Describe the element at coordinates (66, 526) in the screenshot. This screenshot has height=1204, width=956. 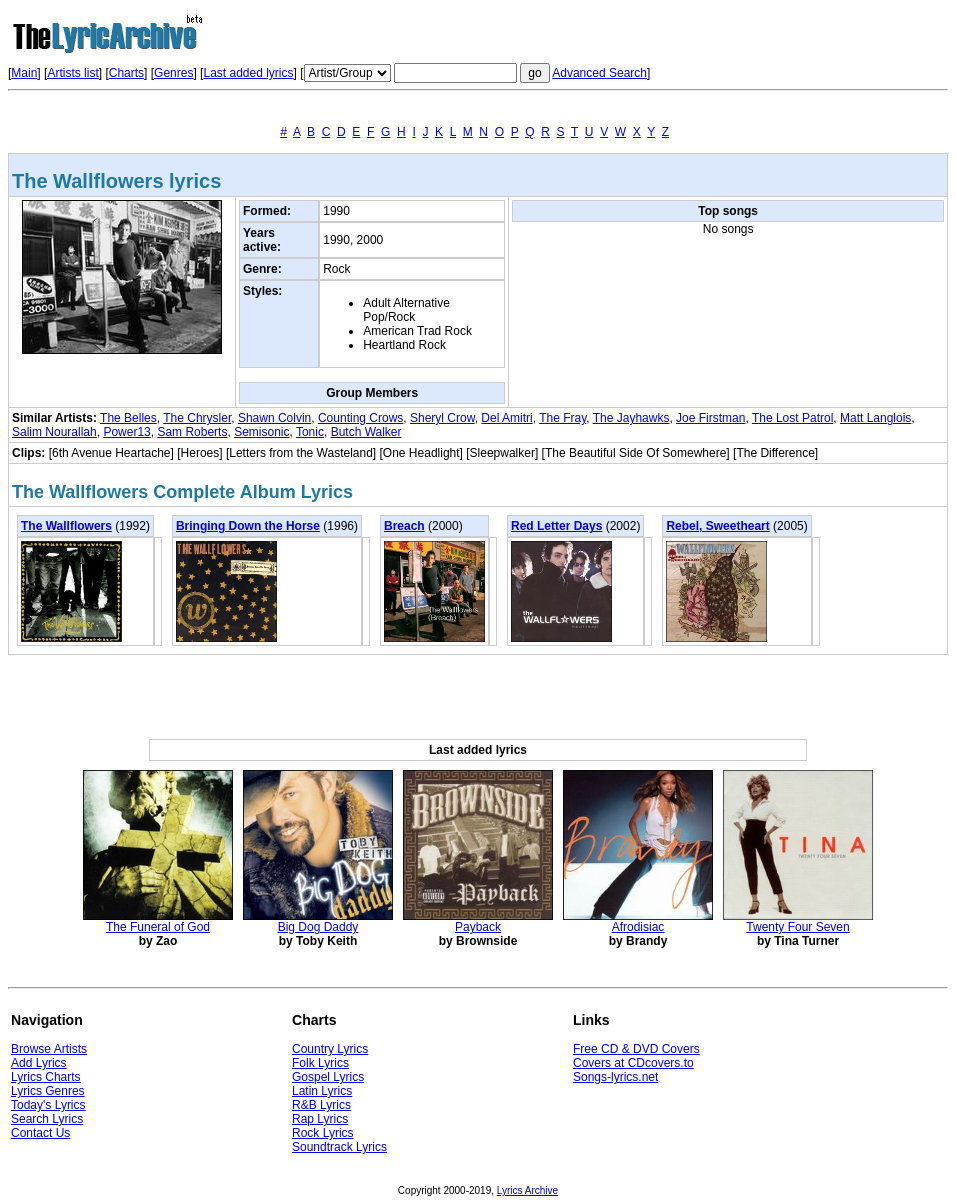
I see `The Wallflowers` at that location.